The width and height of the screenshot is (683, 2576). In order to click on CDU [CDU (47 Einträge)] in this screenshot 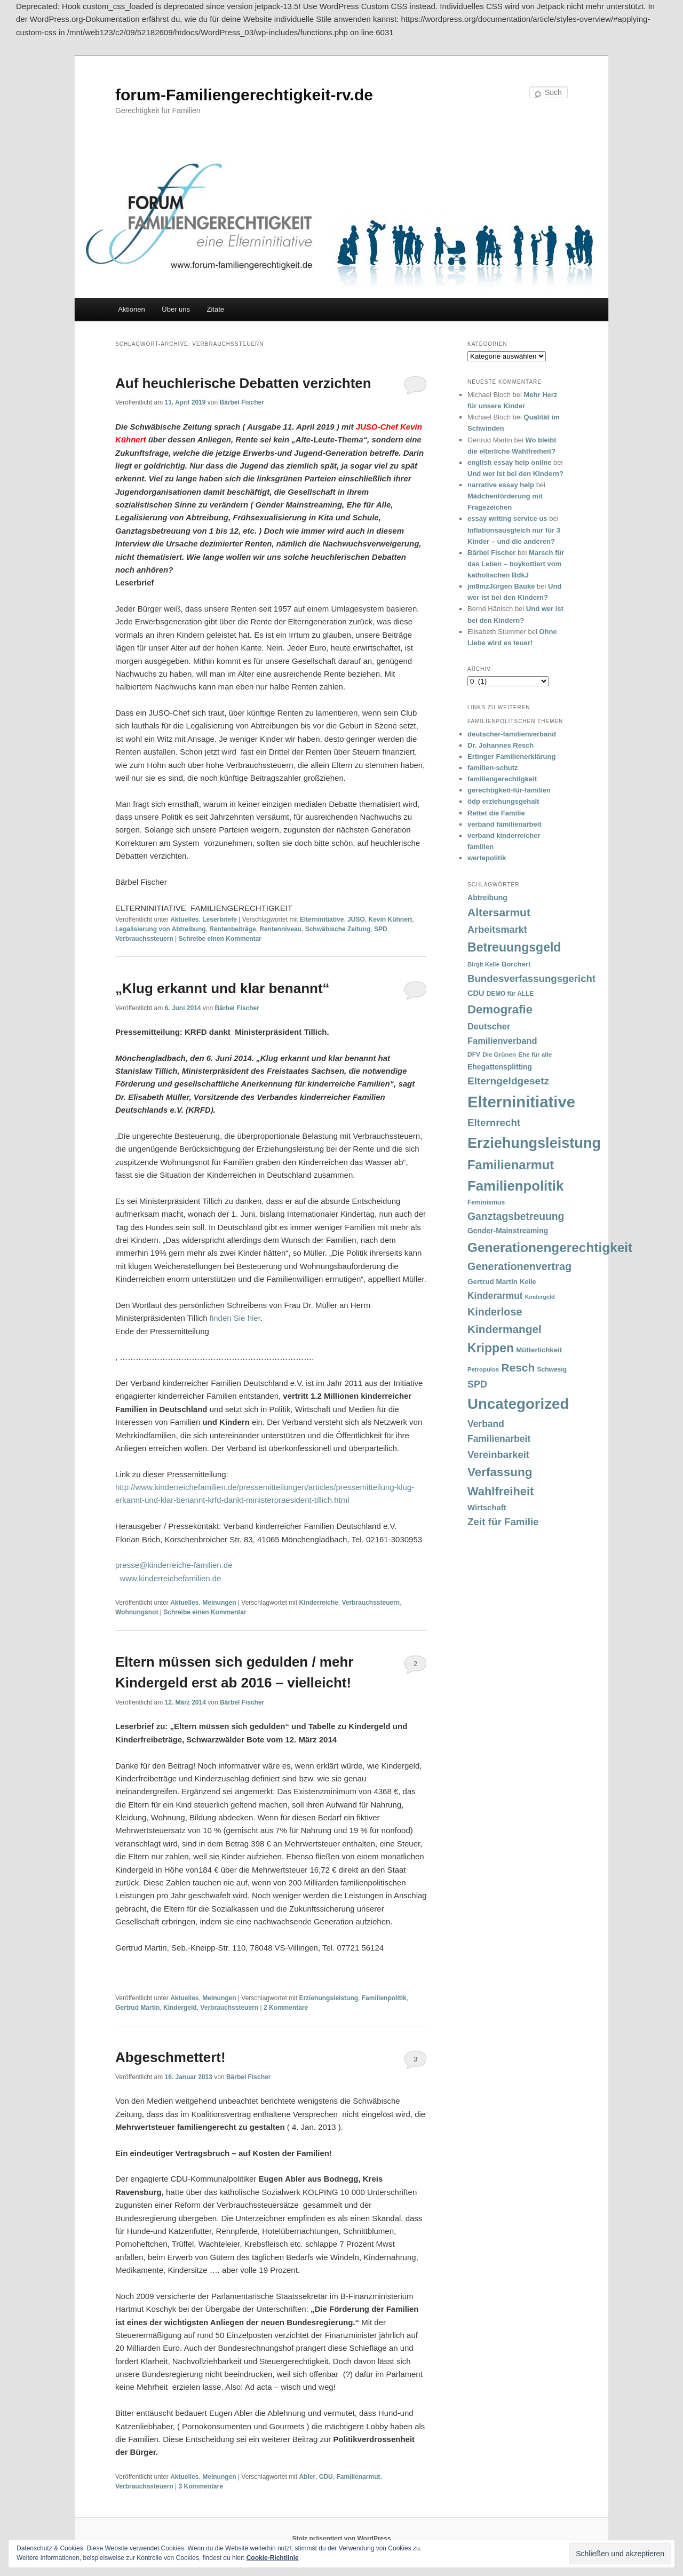, I will do `click(476, 993)`.